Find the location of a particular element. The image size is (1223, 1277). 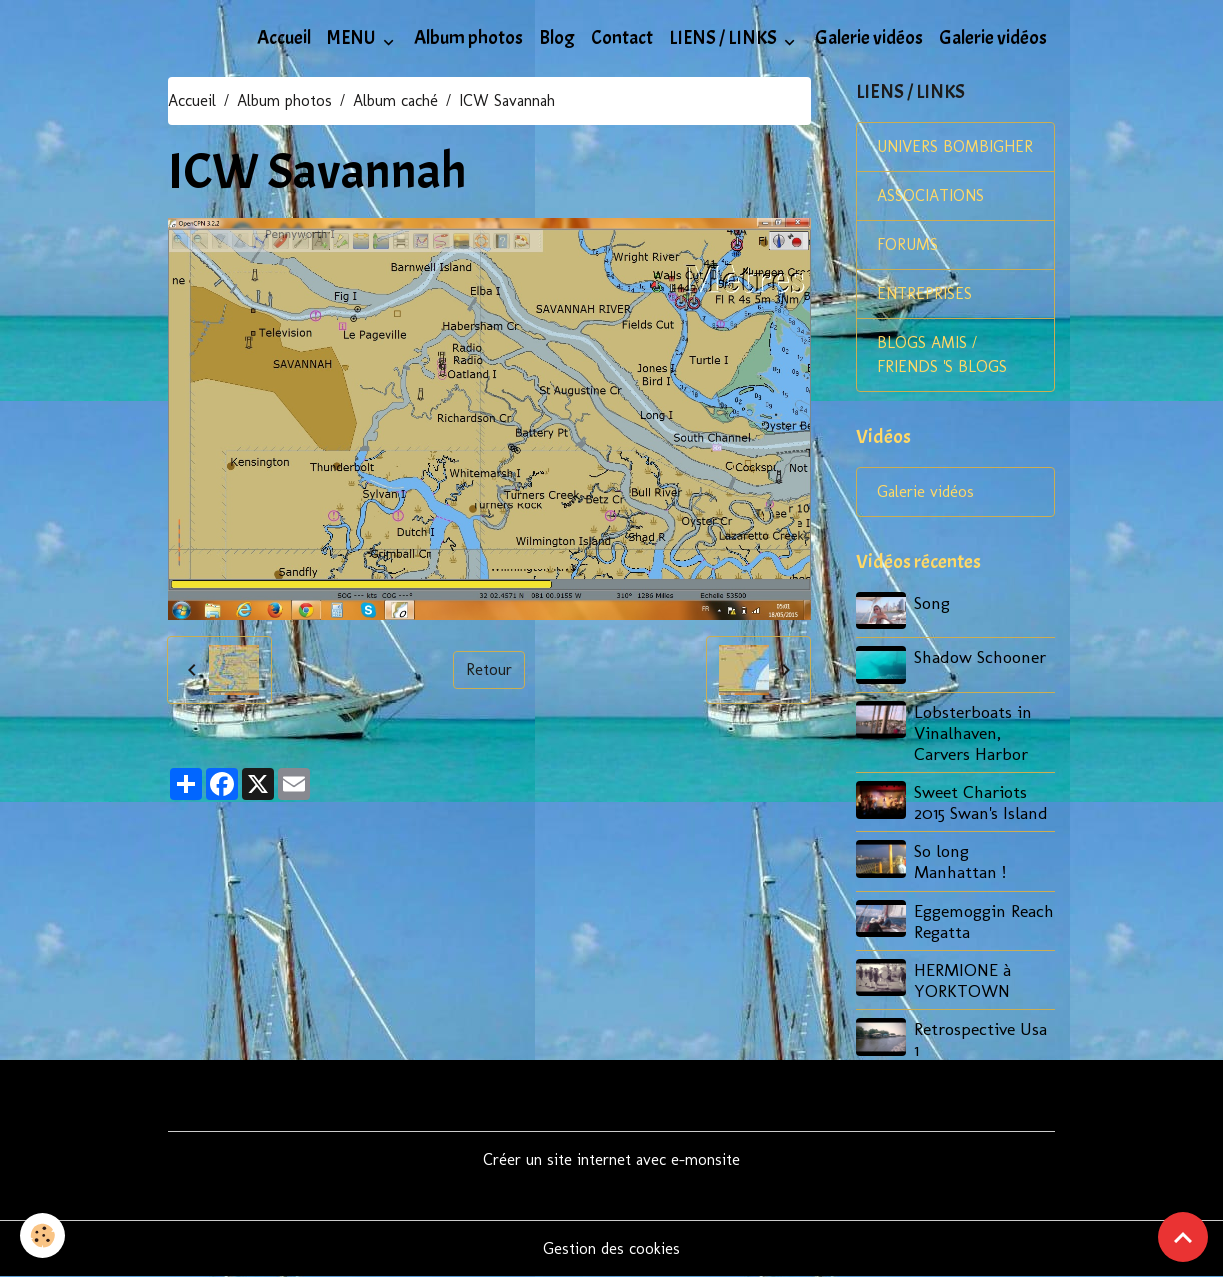

Shadow Schooner is located at coordinates (980, 656).